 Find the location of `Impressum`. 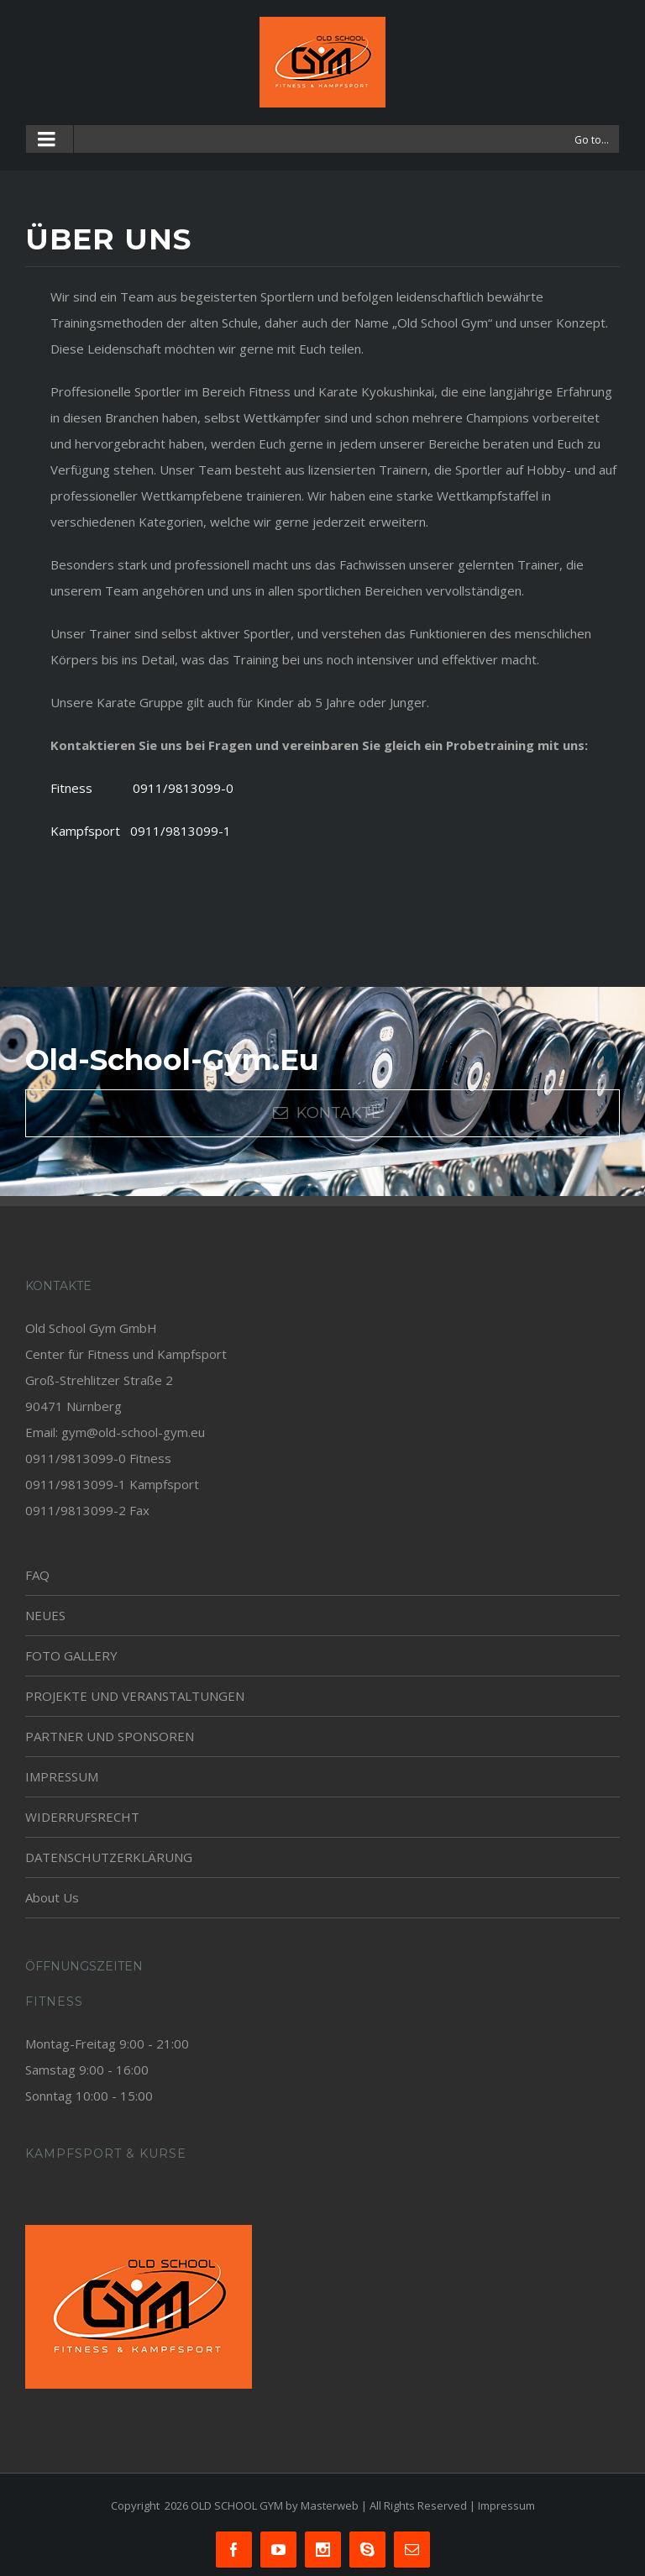

Impressum is located at coordinates (506, 2505).